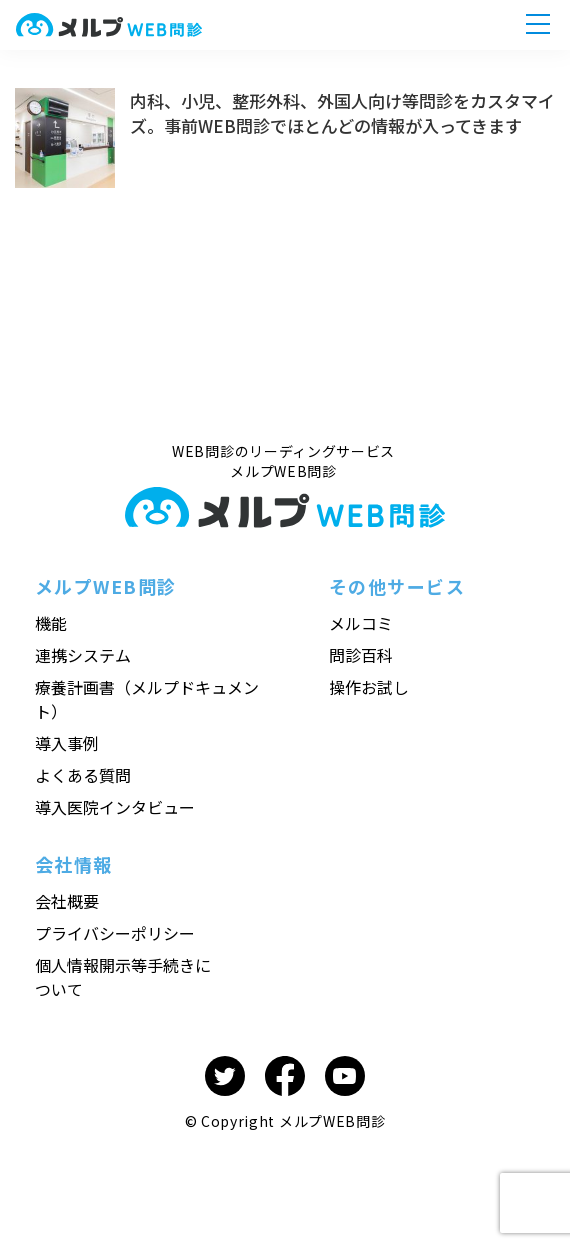 This screenshot has width=570, height=1247. I want to click on 内科、小児、整形外科、外国人向け等問診をカスタマイズ。事前WEB問診でほとんどの情報が入ってきます, so click(342, 113).